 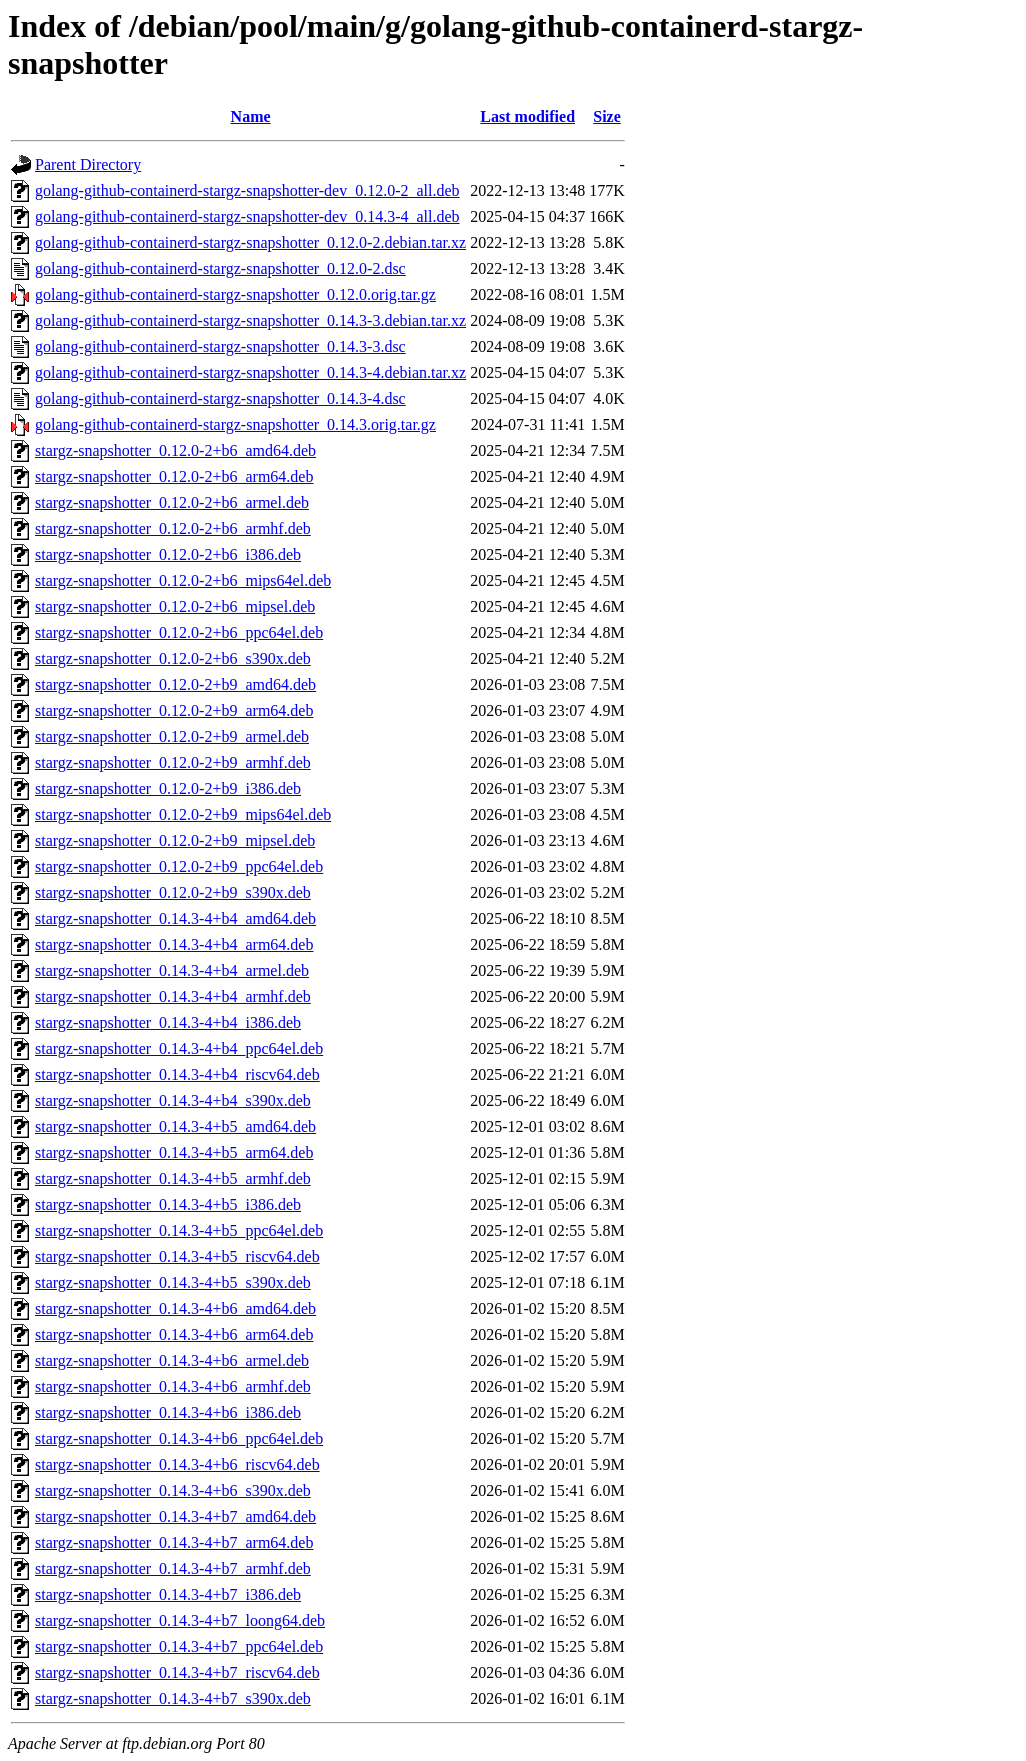 What do you see at coordinates (175, 918) in the screenshot?
I see `stargz-snapshotter_0.14.3-4+b4_amd64.deb` at bounding box center [175, 918].